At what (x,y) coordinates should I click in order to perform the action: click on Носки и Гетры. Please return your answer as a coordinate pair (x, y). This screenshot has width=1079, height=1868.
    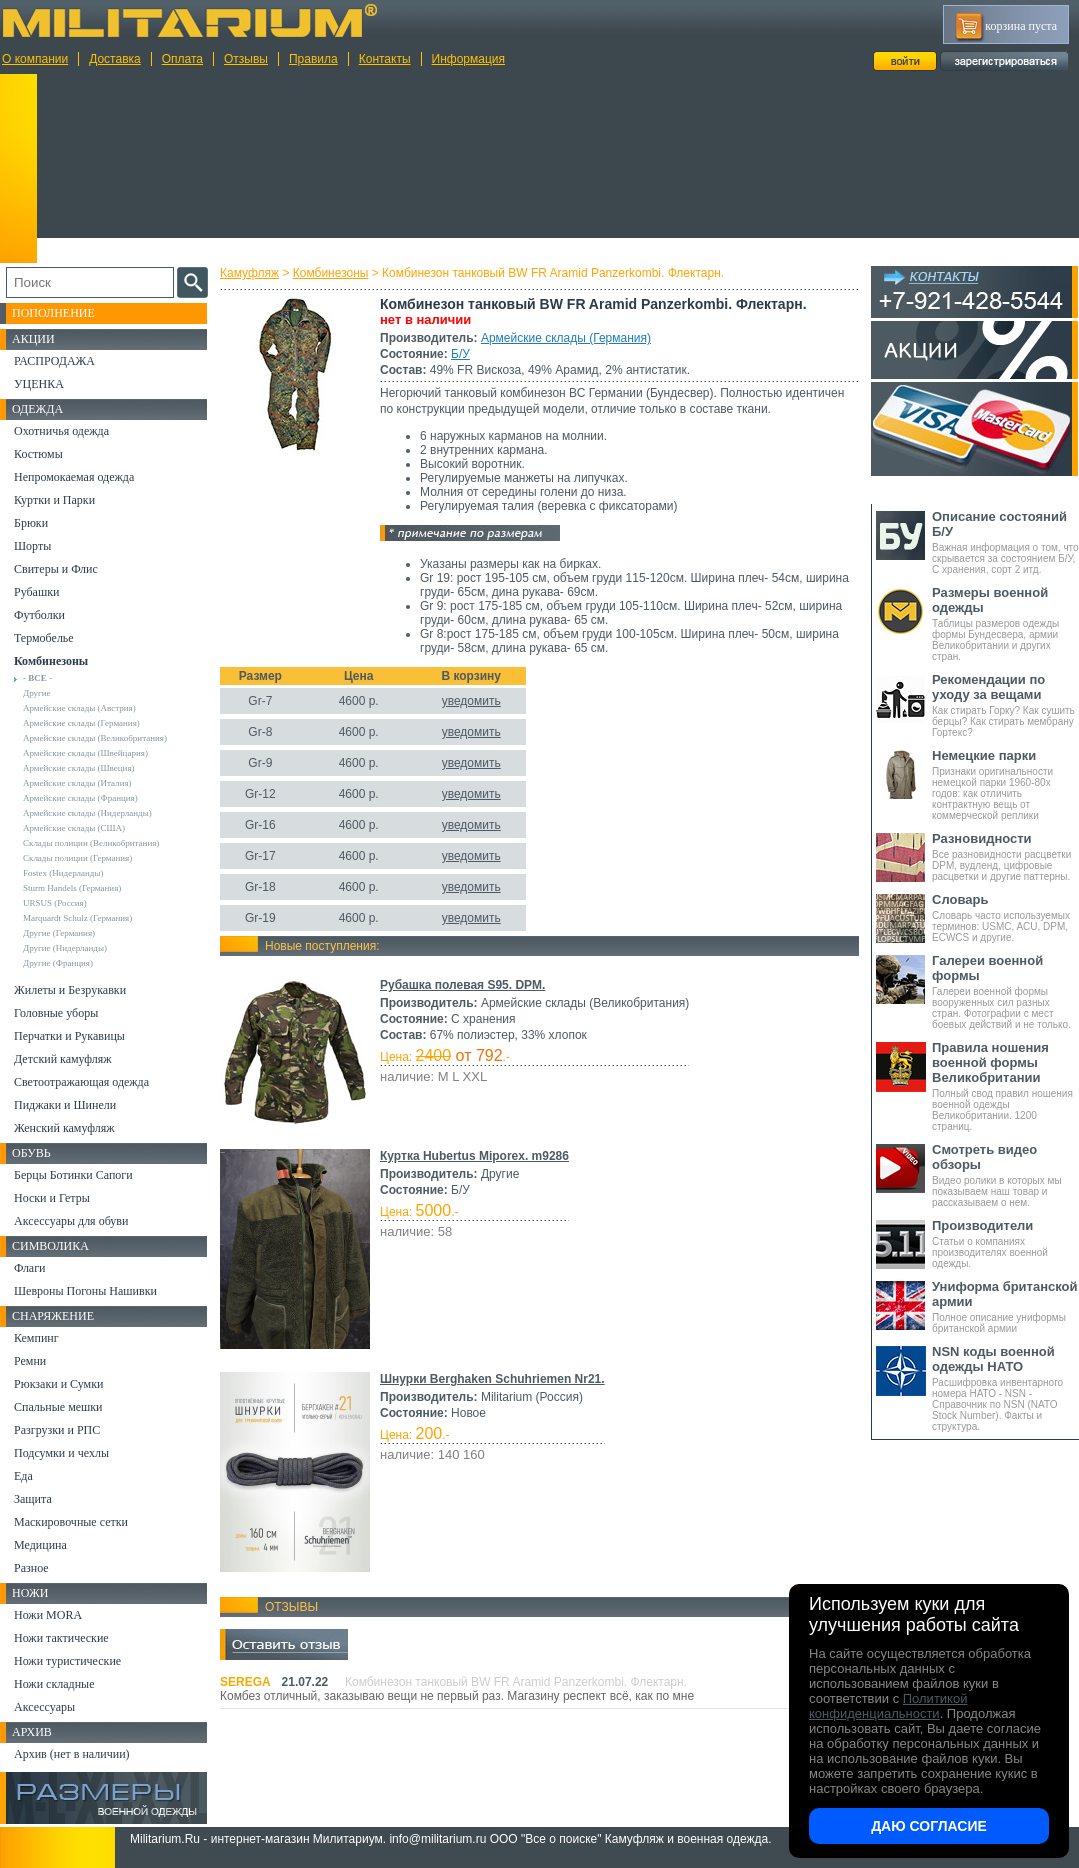
    Looking at the image, I should click on (52, 1198).